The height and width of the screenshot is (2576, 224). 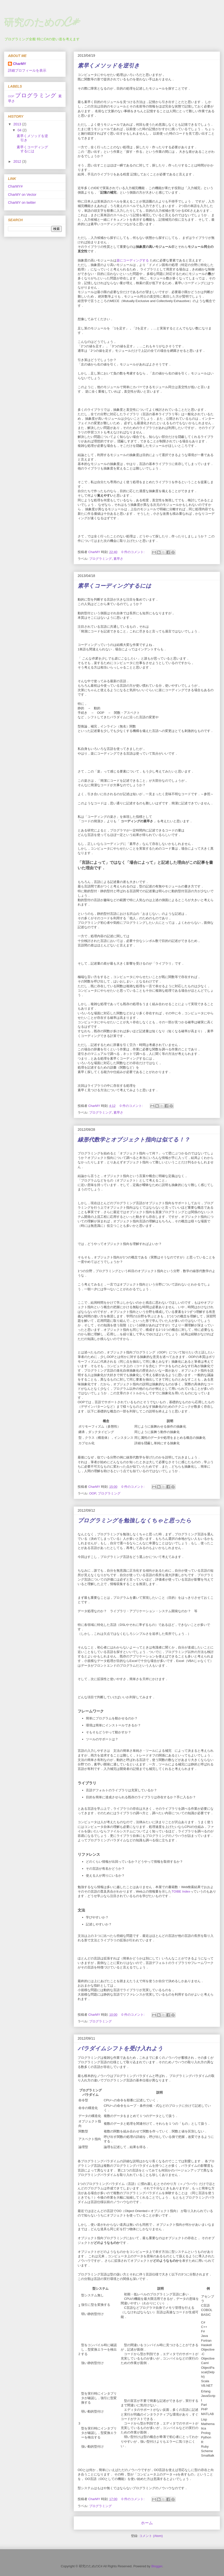 What do you see at coordinates (151, 2536) in the screenshot?
I see `コメント (Atom)` at bounding box center [151, 2536].